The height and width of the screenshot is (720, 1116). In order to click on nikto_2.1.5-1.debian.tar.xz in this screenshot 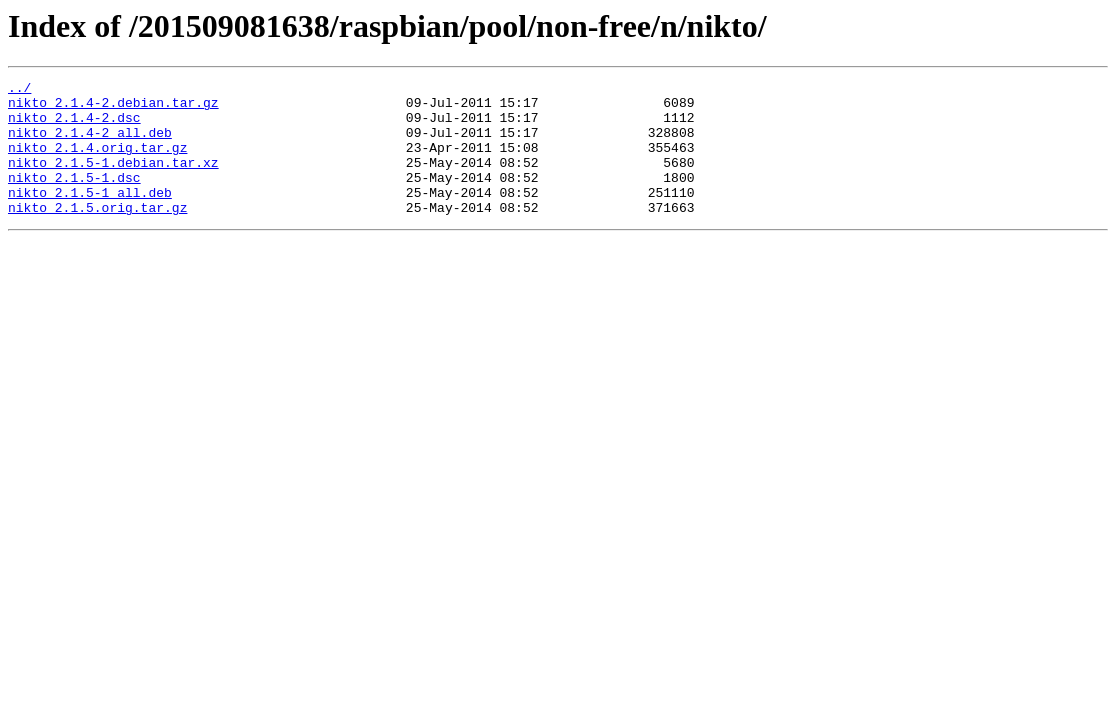, I will do `click(113, 180)`.